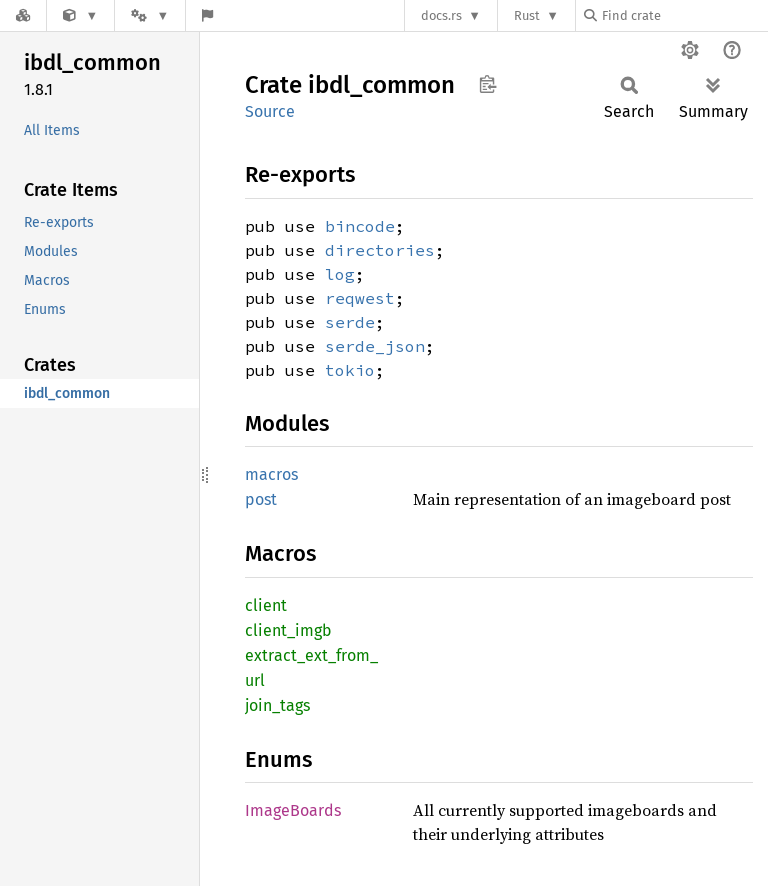 The height and width of the screenshot is (886, 768). Describe the element at coordinates (487, 84) in the screenshot. I see `Copy item path` at that location.